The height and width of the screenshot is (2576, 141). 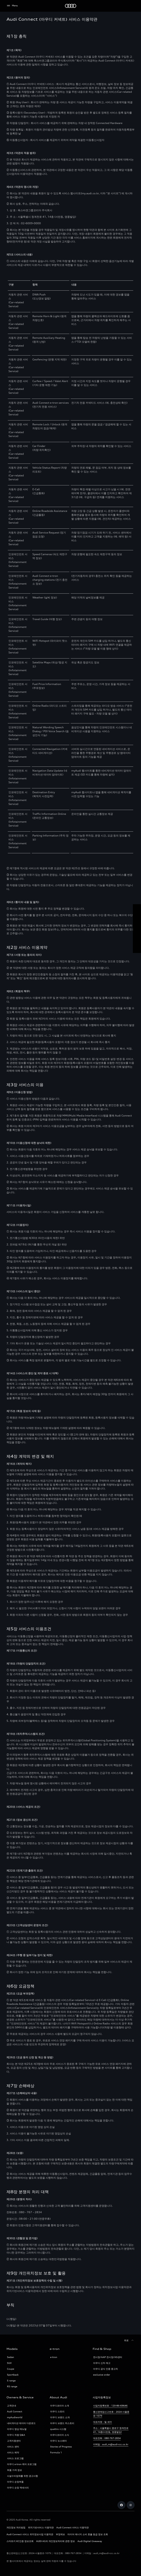 What do you see at coordinates (110, 2444) in the screenshot?
I see `이메일 : audi_m@audi-ccc.co.kr` at bounding box center [110, 2444].